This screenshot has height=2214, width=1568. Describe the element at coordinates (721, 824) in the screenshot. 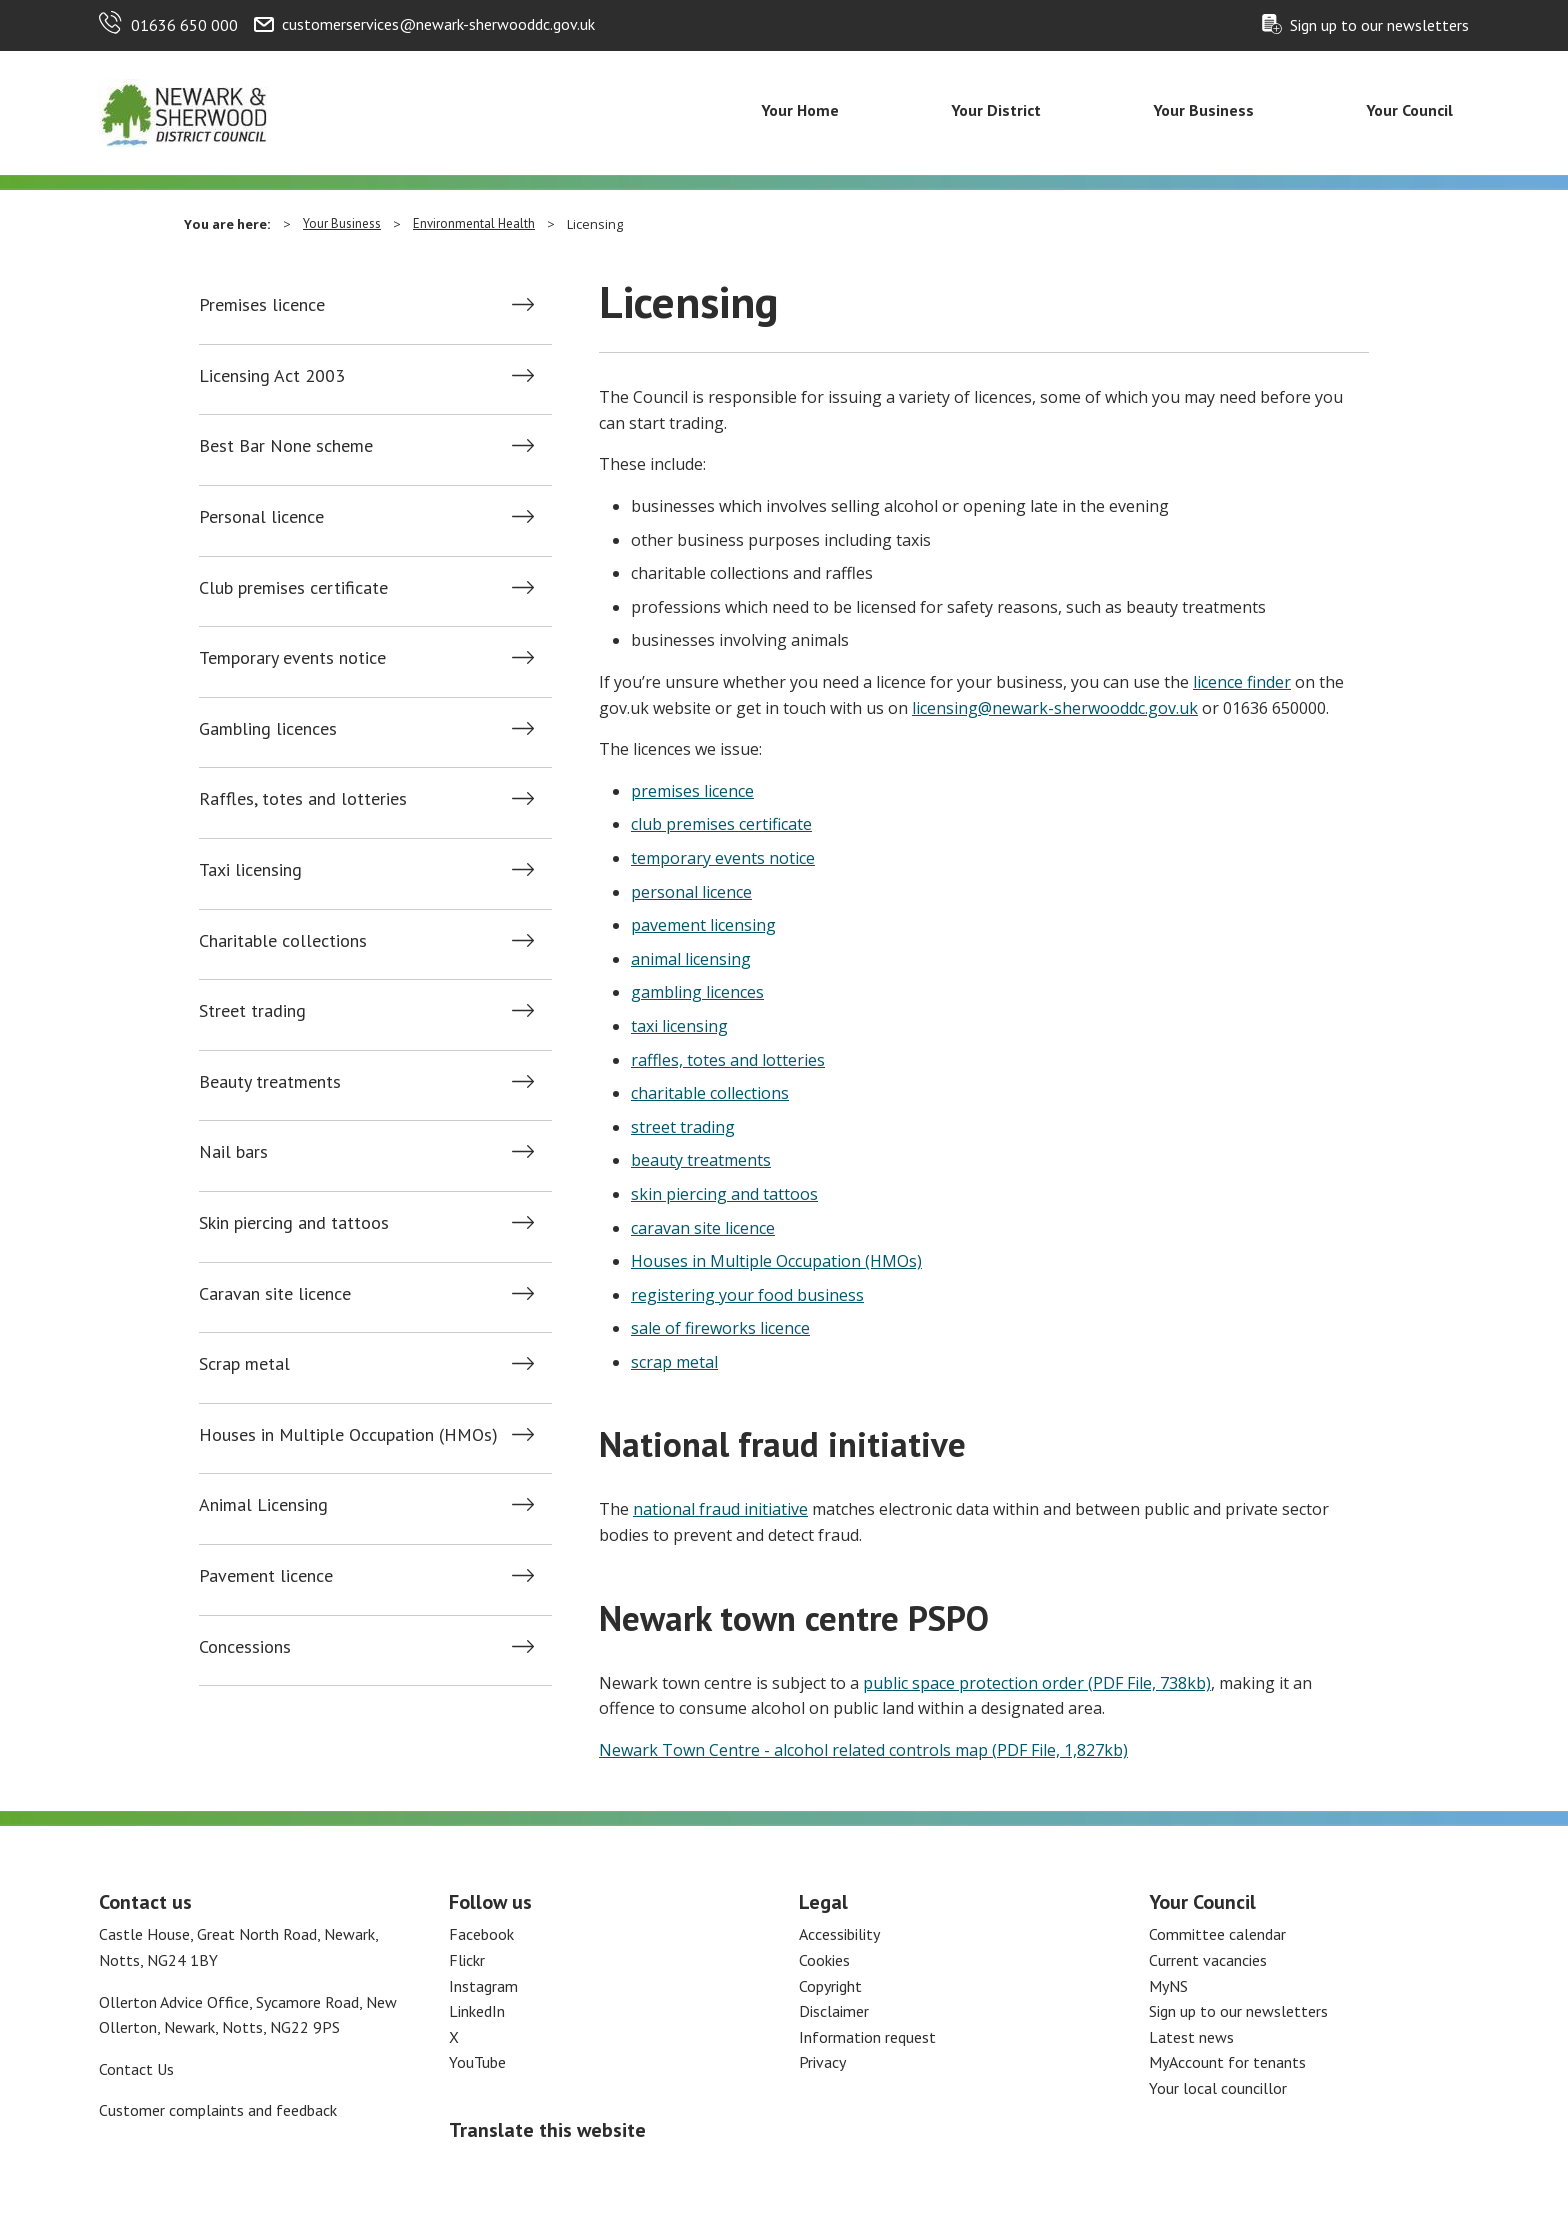

I see `club premises certificate` at that location.